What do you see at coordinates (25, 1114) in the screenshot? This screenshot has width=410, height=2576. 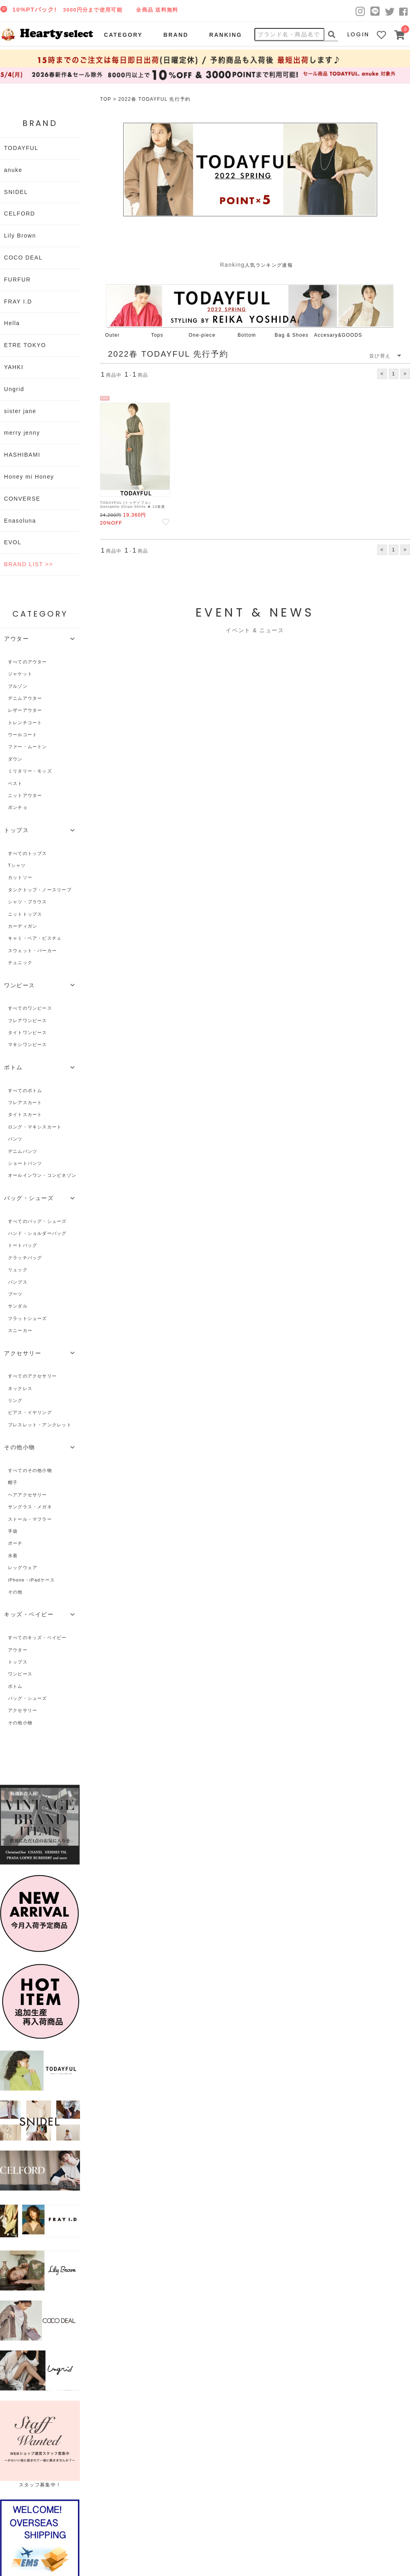 I see `タイトスカート` at bounding box center [25, 1114].